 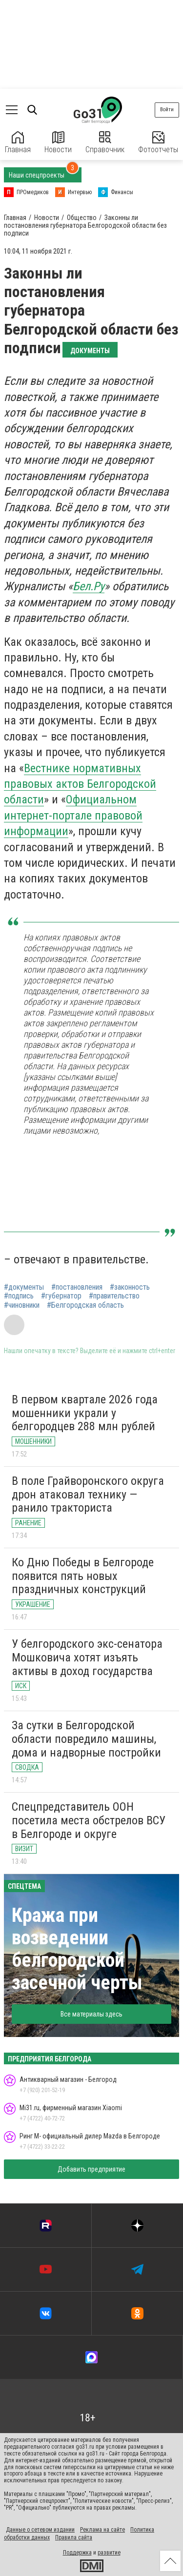 I want to click on У белгородского экс-сенатора Мошковича хотят изъять активы в доход государства, so click(x=87, y=1657).